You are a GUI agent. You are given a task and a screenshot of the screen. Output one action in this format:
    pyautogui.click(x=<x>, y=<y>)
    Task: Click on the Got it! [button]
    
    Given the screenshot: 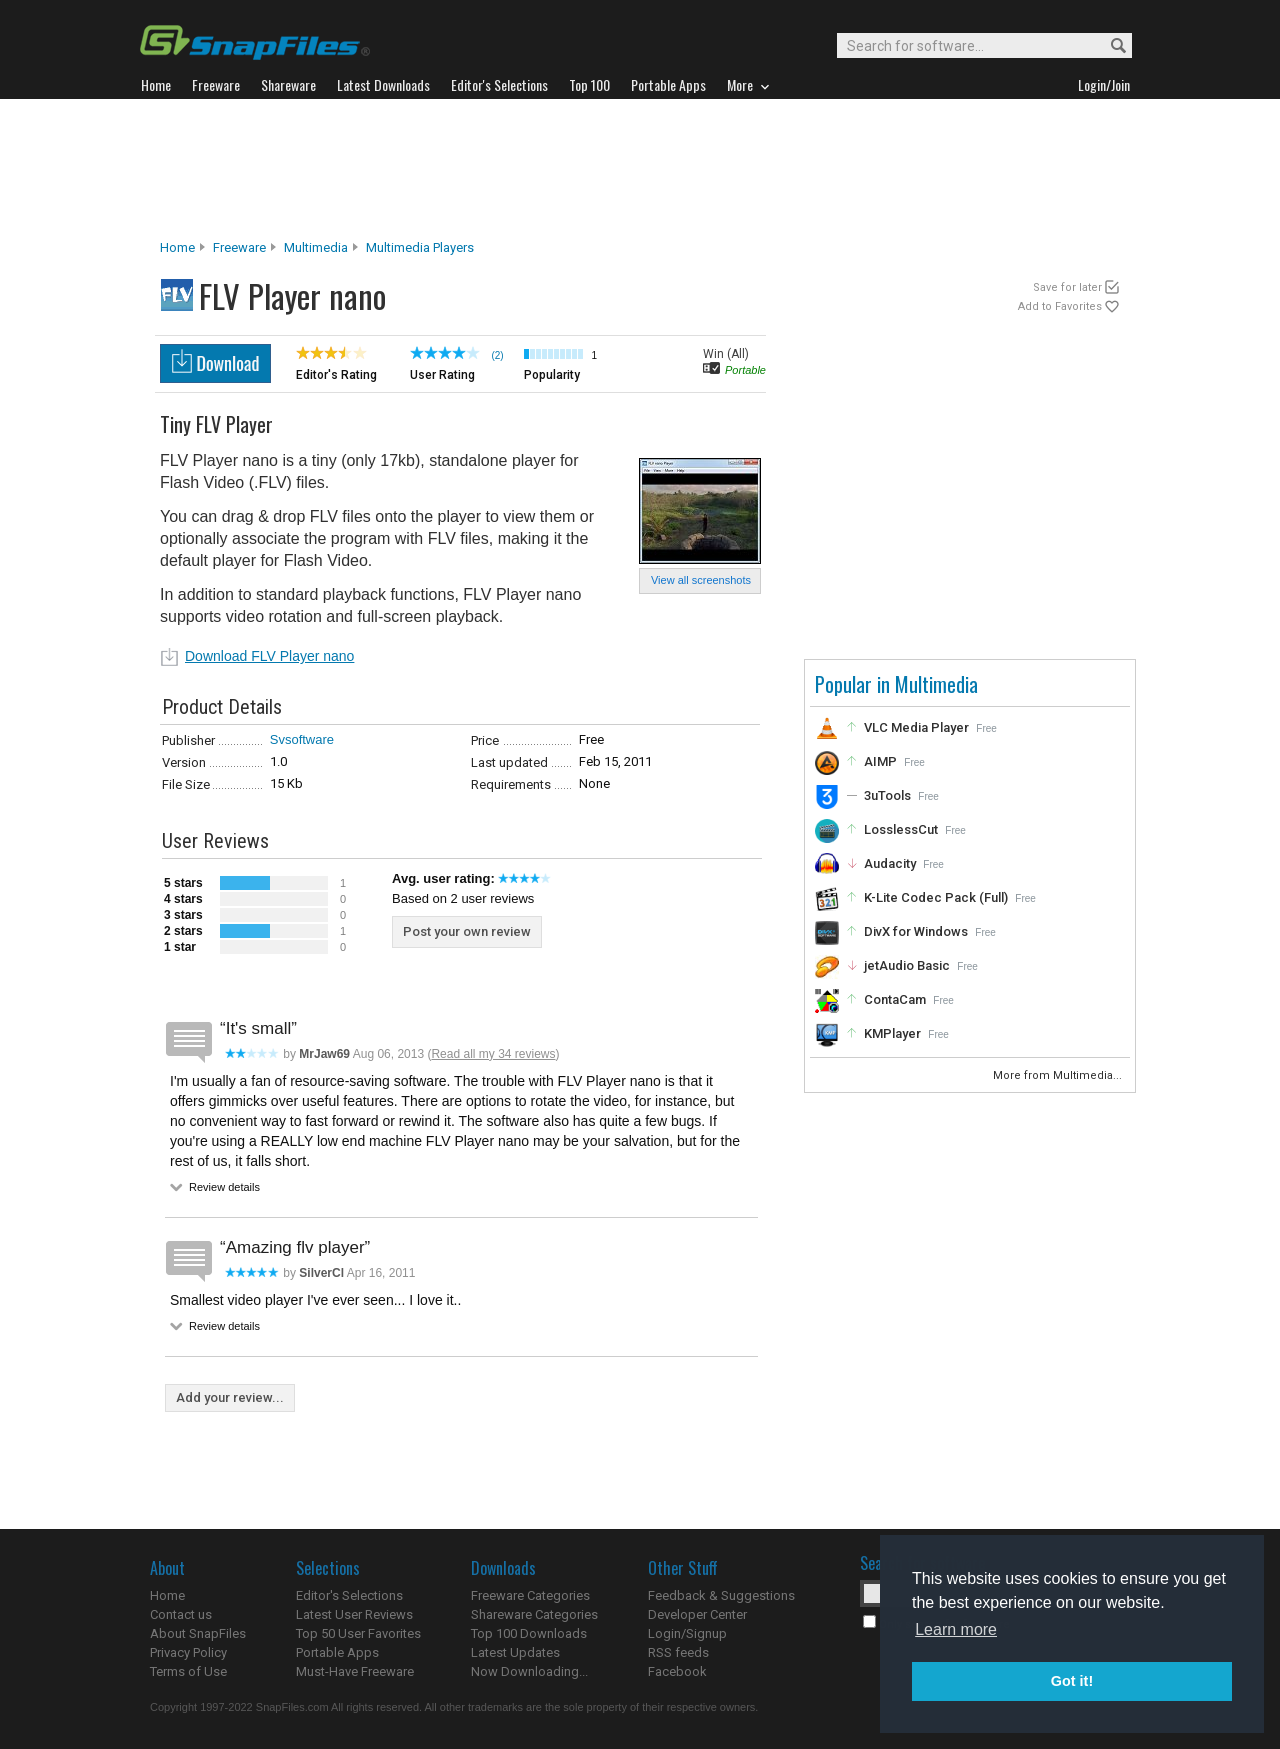 What is the action you would take?
    pyautogui.click(x=1072, y=1681)
    